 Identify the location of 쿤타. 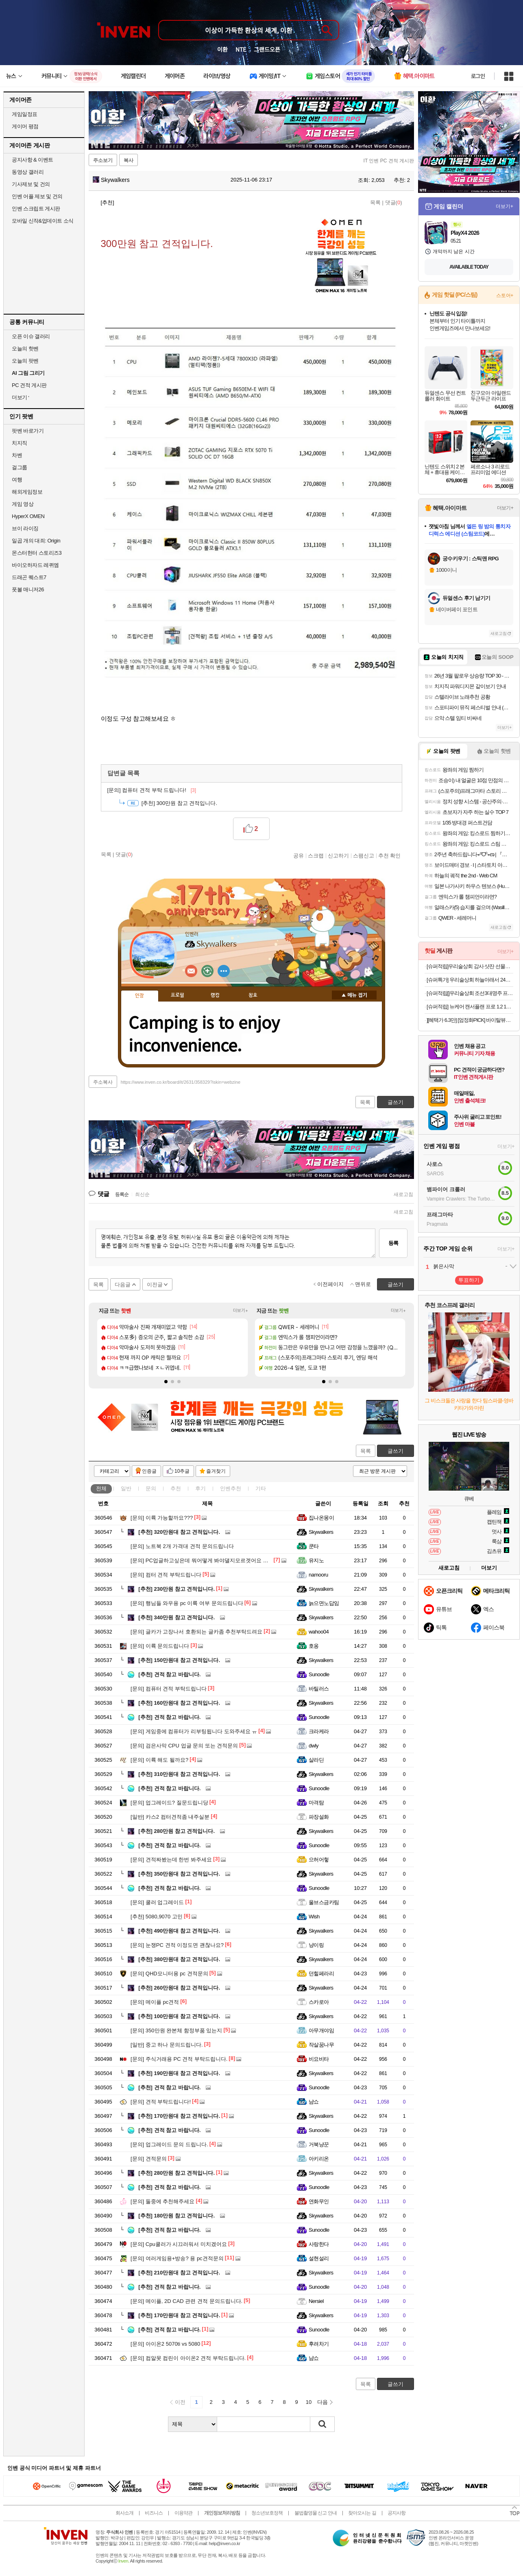
(314, 1546).